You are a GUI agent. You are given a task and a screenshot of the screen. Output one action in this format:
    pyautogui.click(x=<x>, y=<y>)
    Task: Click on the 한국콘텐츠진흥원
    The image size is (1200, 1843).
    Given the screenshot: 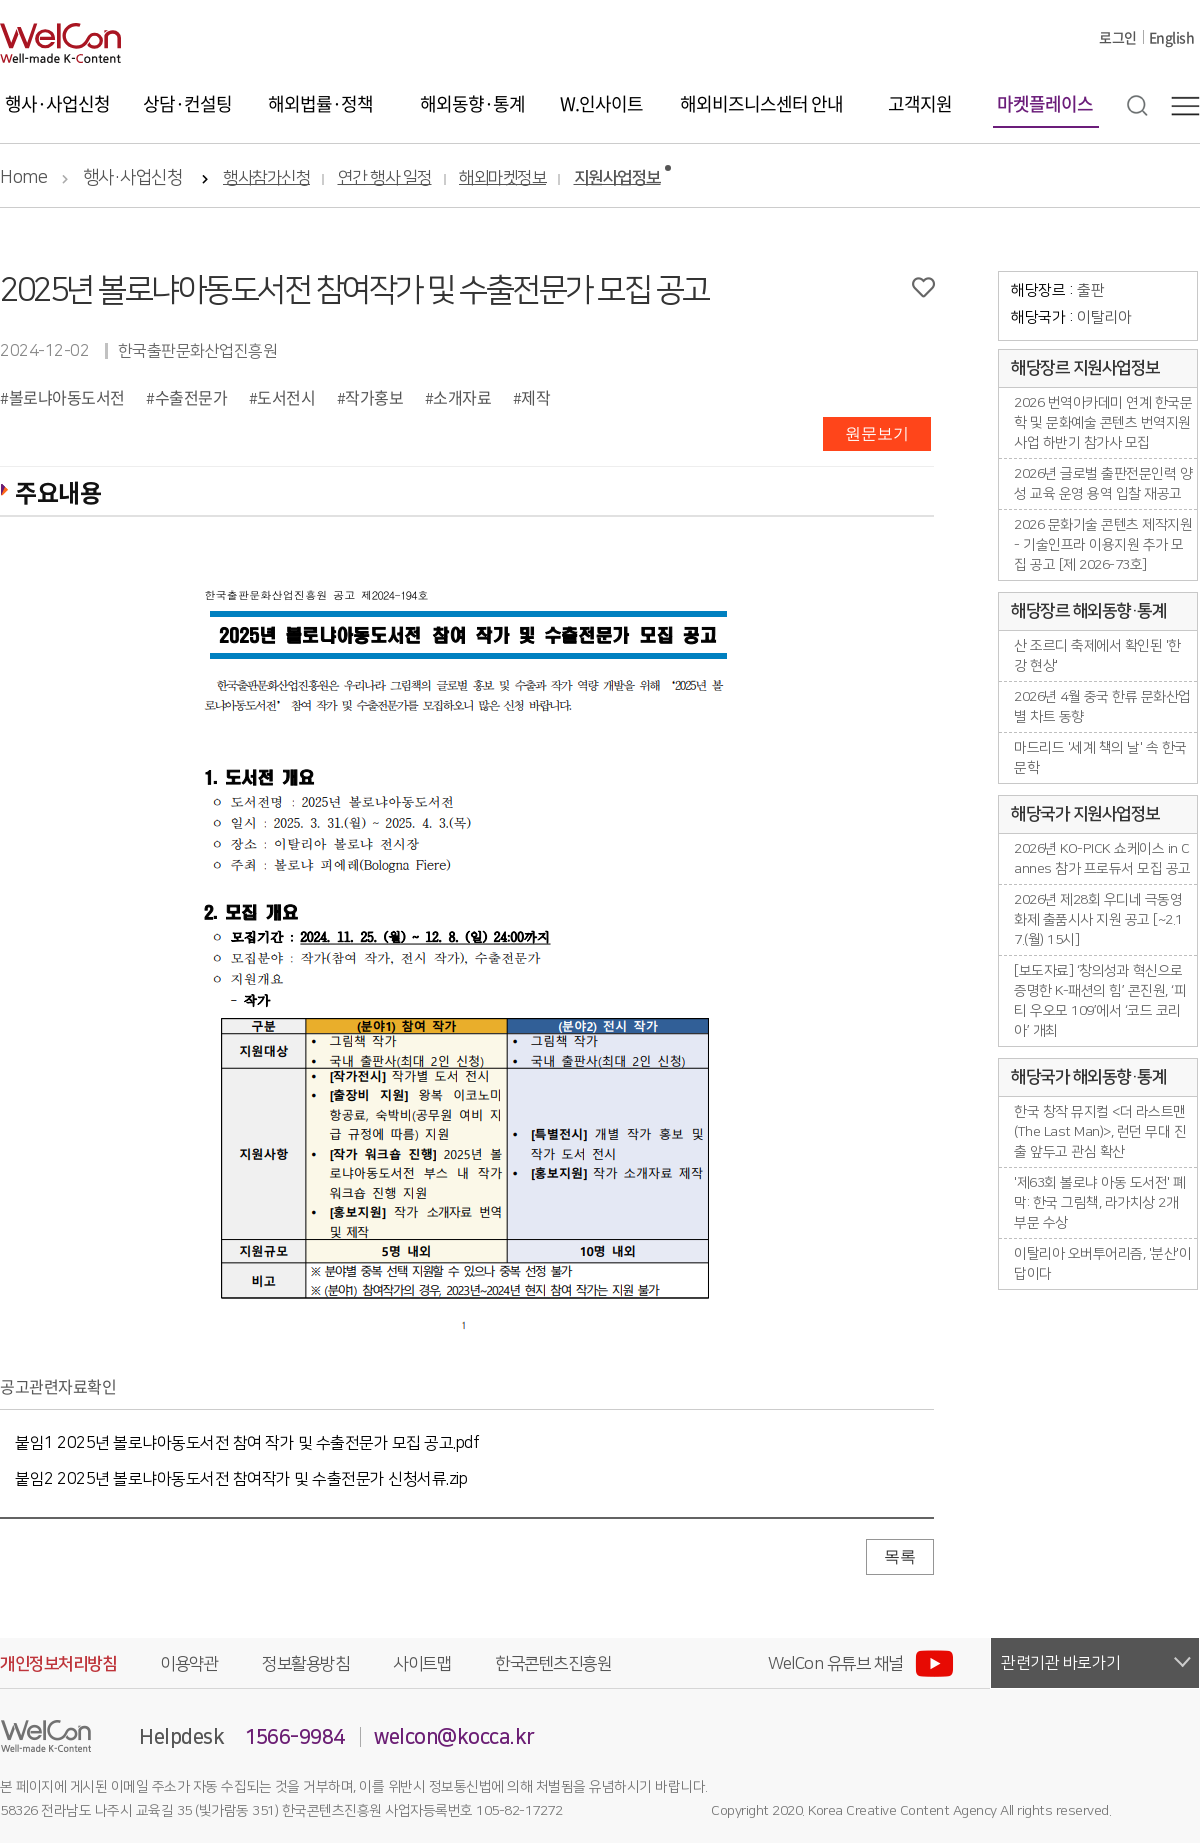 What is the action you would take?
    pyautogui.click(x=553, y=1664)
    